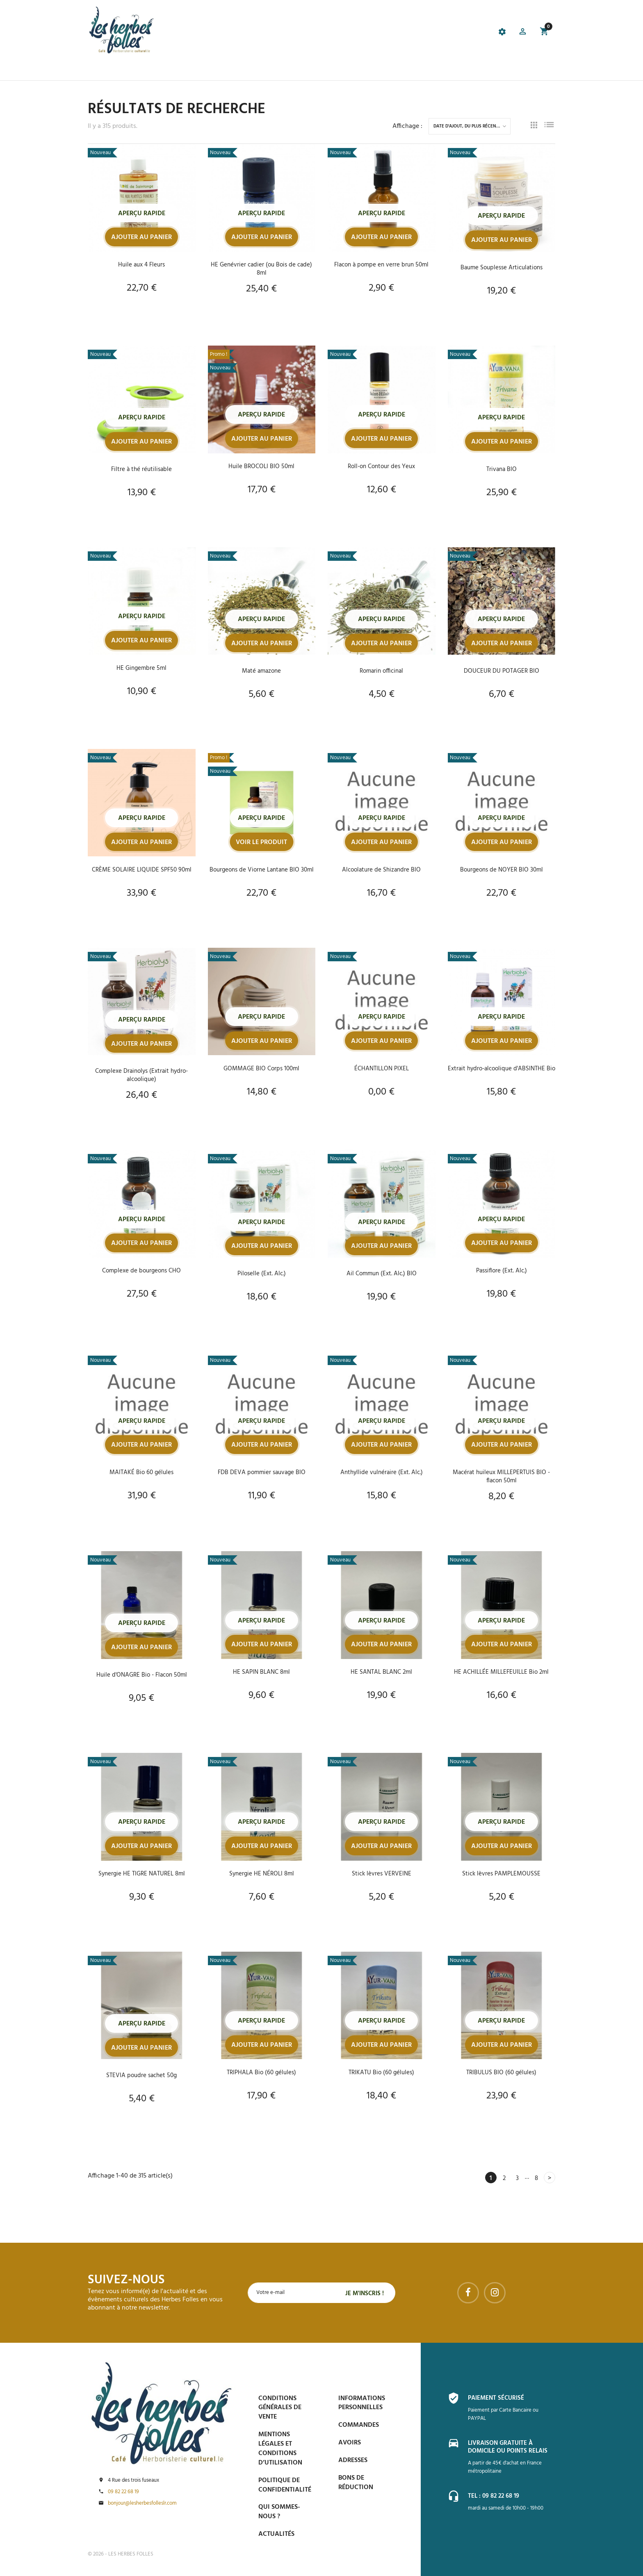 The width and height of the screenshot is (643, 2576). Describe the element at coordinates (361, 2403) in the screenshot. I see `Informations personnelles` at that location.